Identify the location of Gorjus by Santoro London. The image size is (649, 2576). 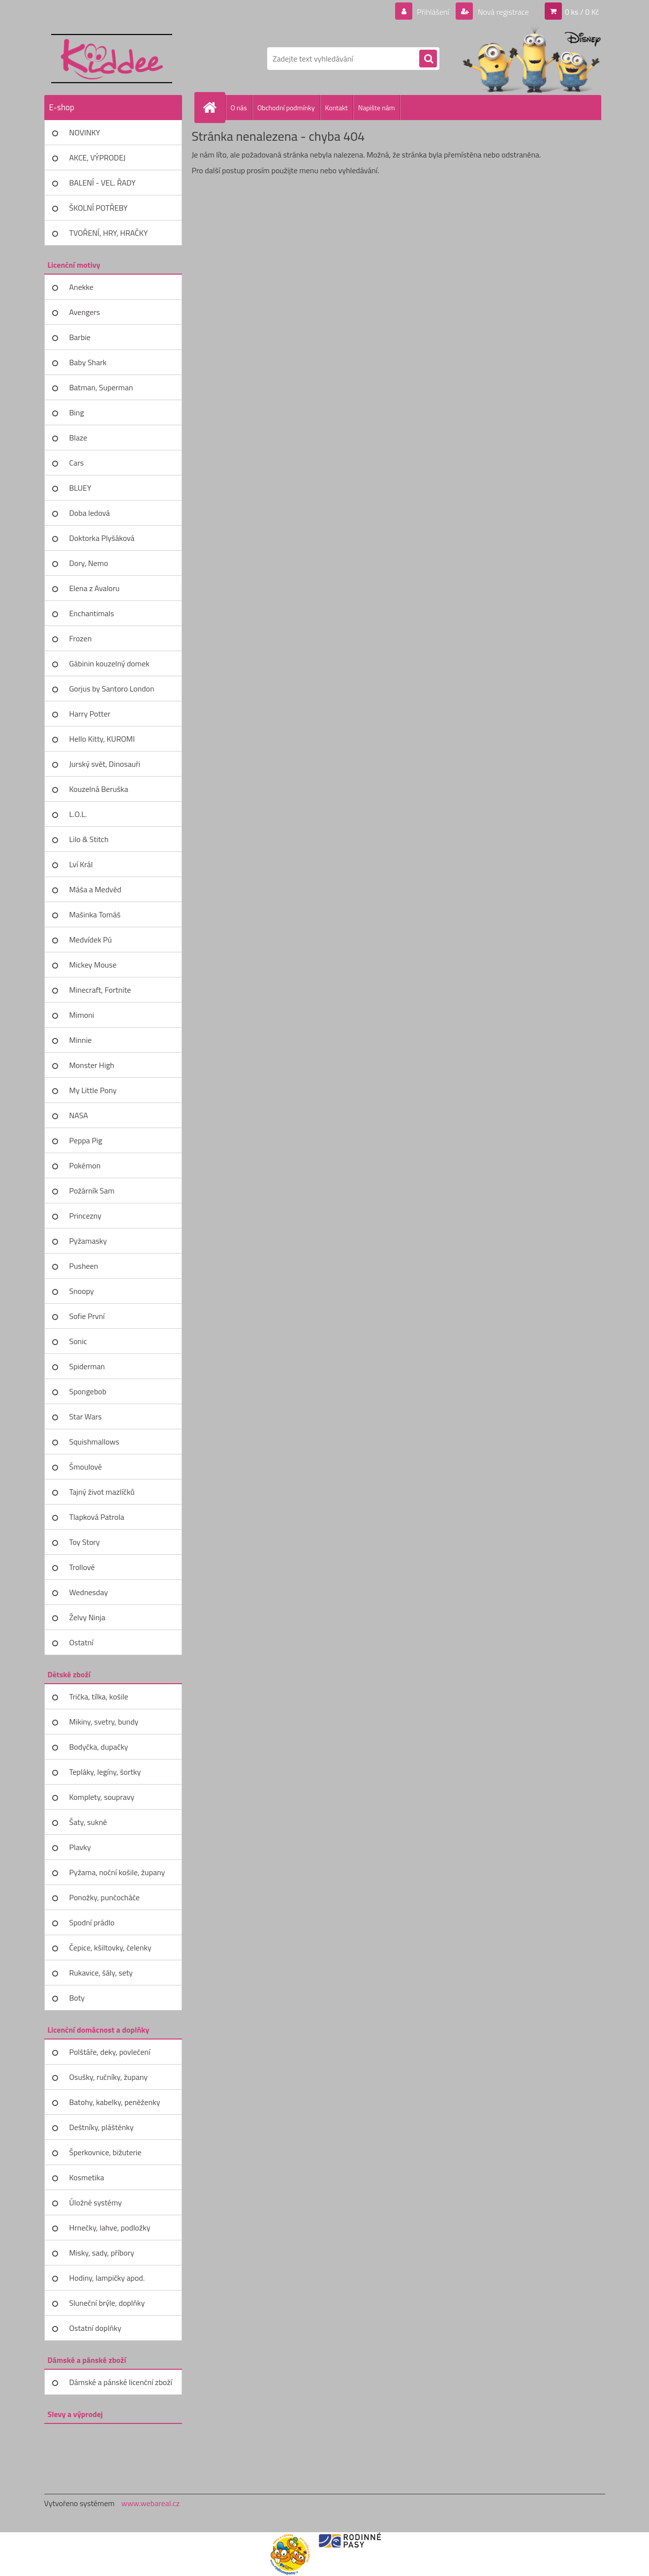
(112, 688).